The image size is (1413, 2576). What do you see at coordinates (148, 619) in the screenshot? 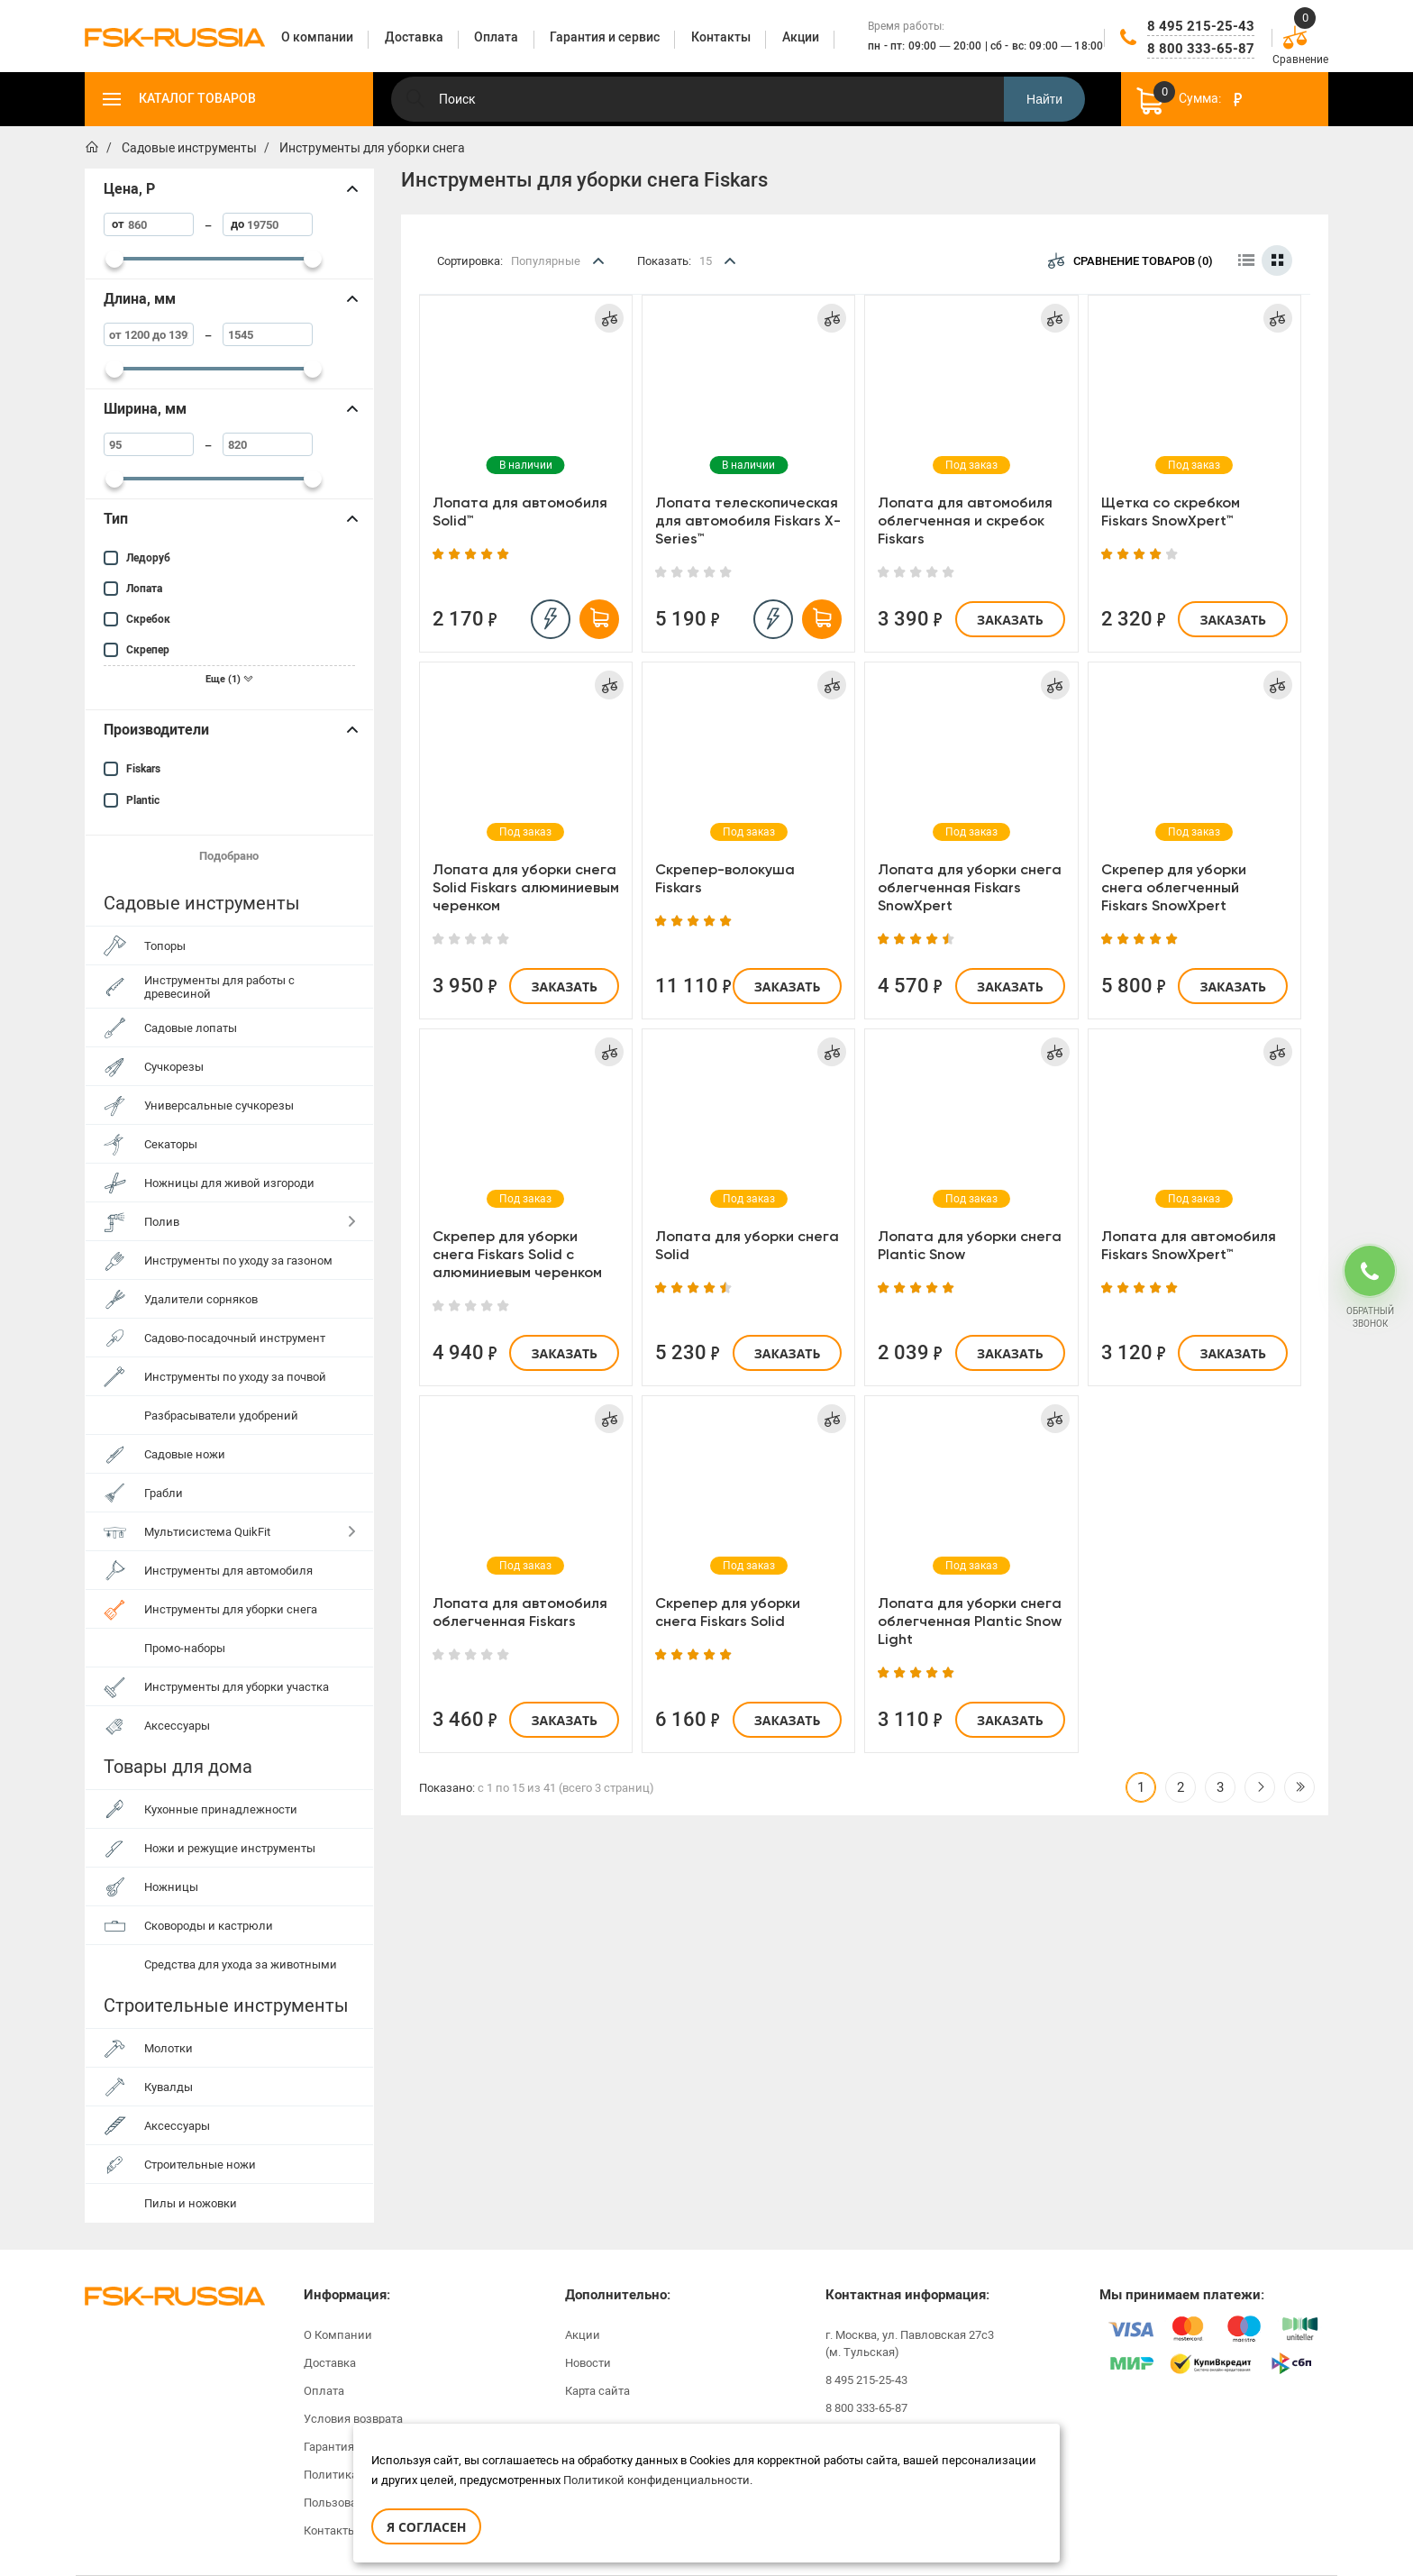
I see `Скребок` at bounding box center [148, 619].